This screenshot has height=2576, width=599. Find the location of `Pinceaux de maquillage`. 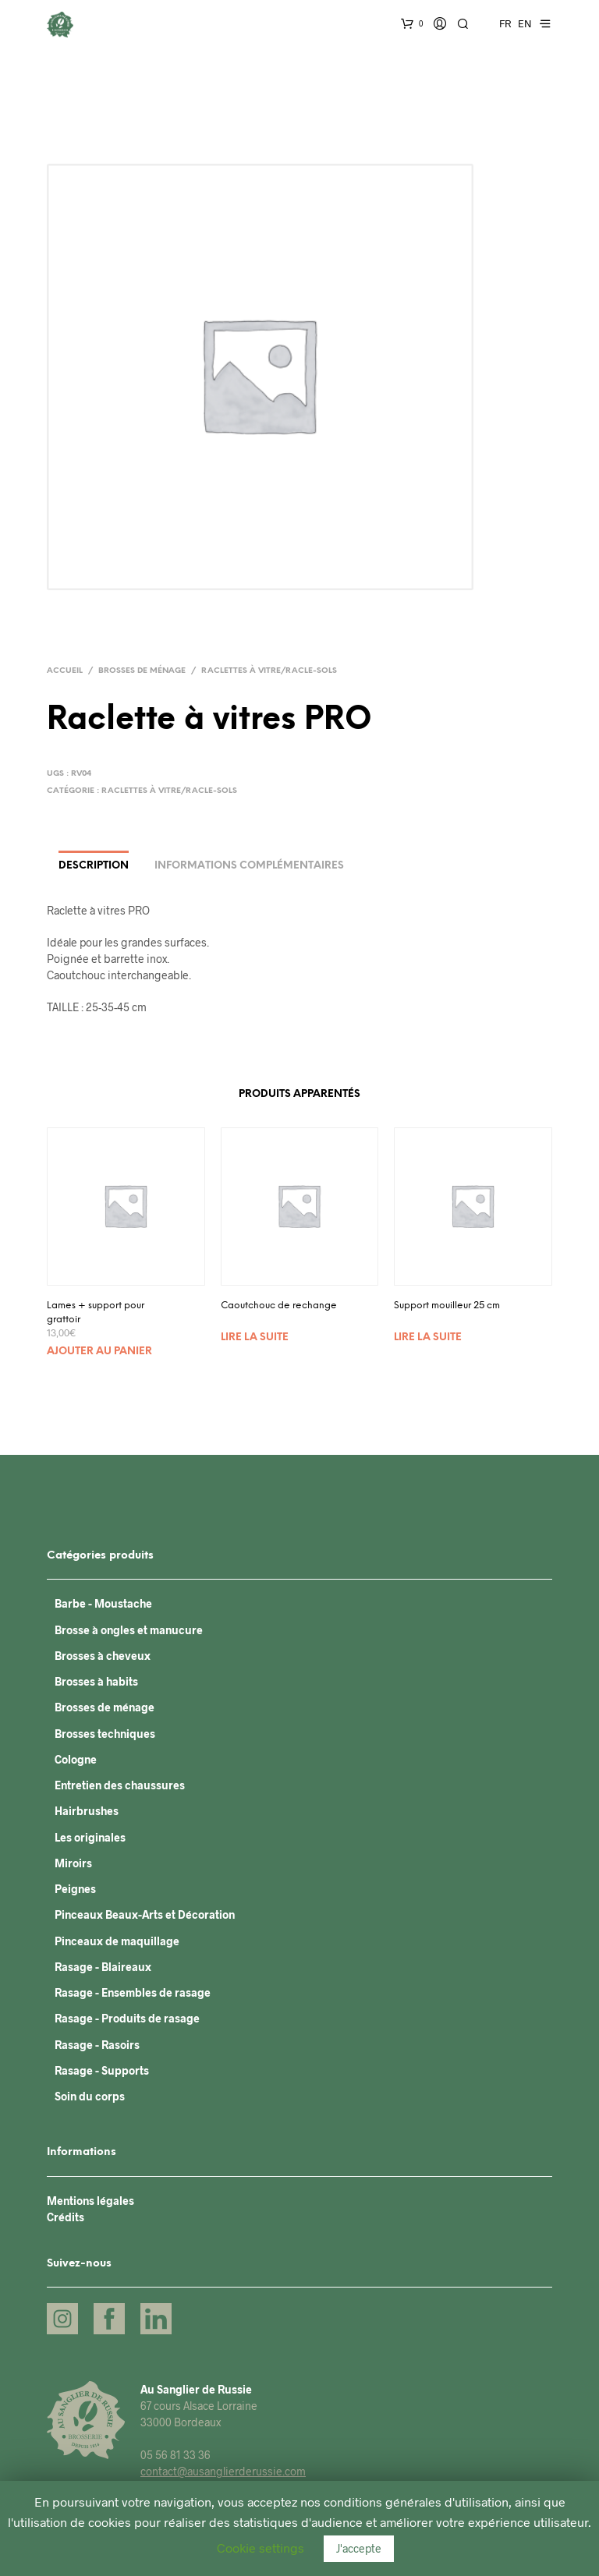

Pinceaux de maquillage is located at coordinates (117, 1941).